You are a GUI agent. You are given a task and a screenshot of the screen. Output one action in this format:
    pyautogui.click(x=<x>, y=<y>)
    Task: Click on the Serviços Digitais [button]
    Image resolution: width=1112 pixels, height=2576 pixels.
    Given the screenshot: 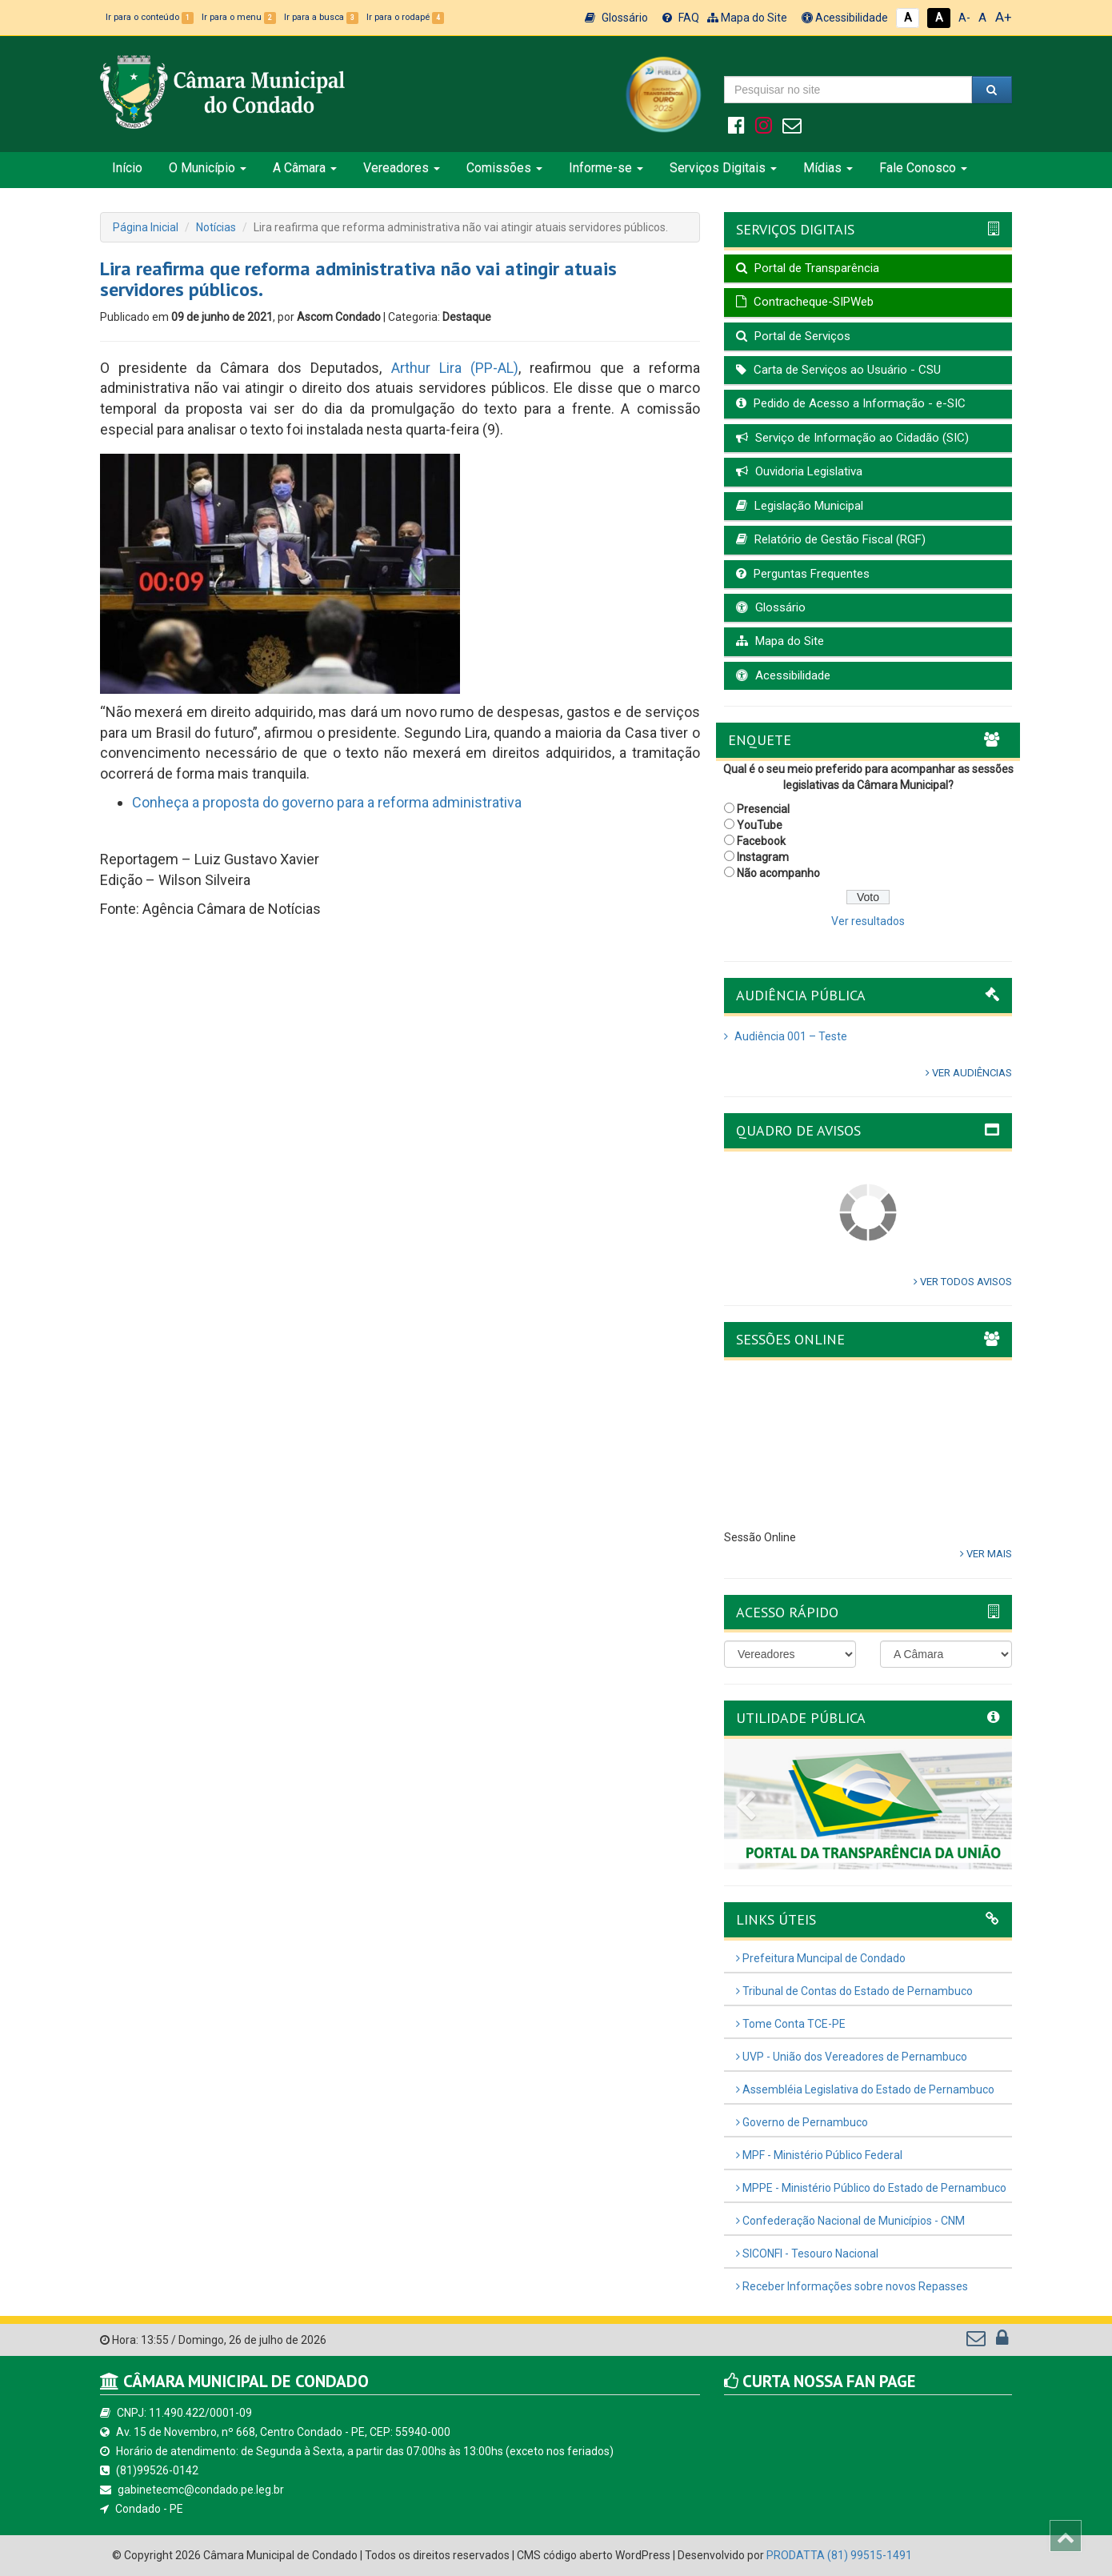 What is the action you would take?
    pyautogui.click(x=723, y=167)
    